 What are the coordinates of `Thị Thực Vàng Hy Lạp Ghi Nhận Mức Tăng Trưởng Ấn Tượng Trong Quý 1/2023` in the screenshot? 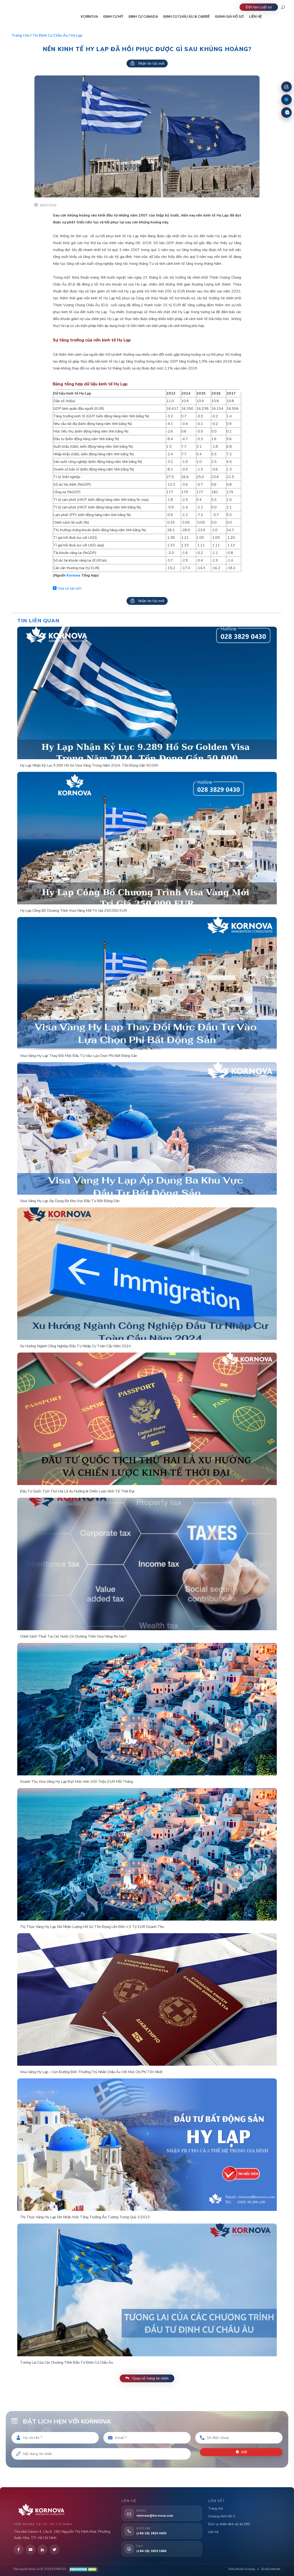 It's located at (85, 2217).